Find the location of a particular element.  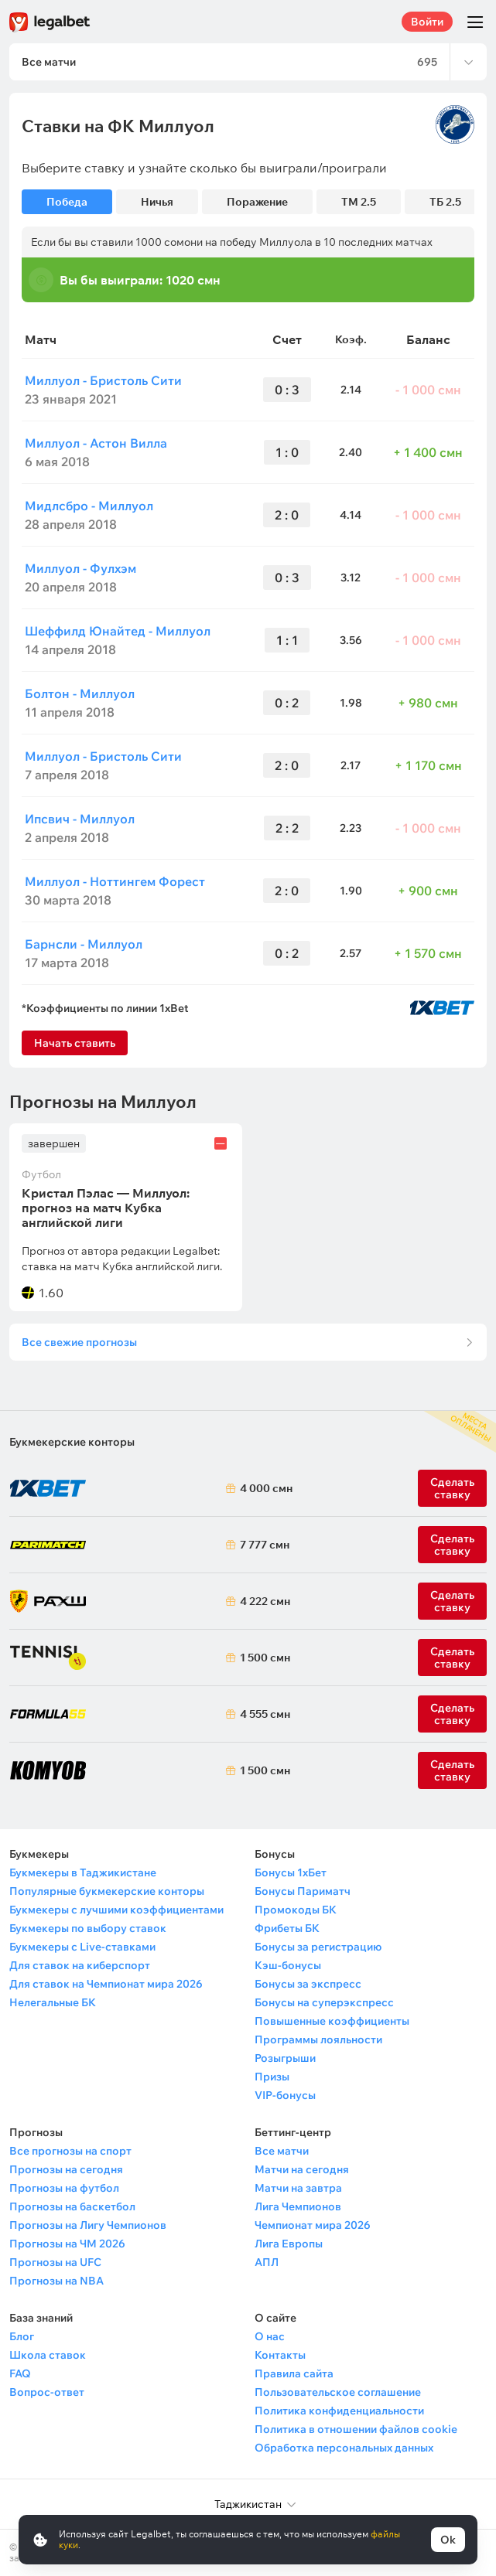

Прогнозы на сегодня is located at coordinates (66, 2169).